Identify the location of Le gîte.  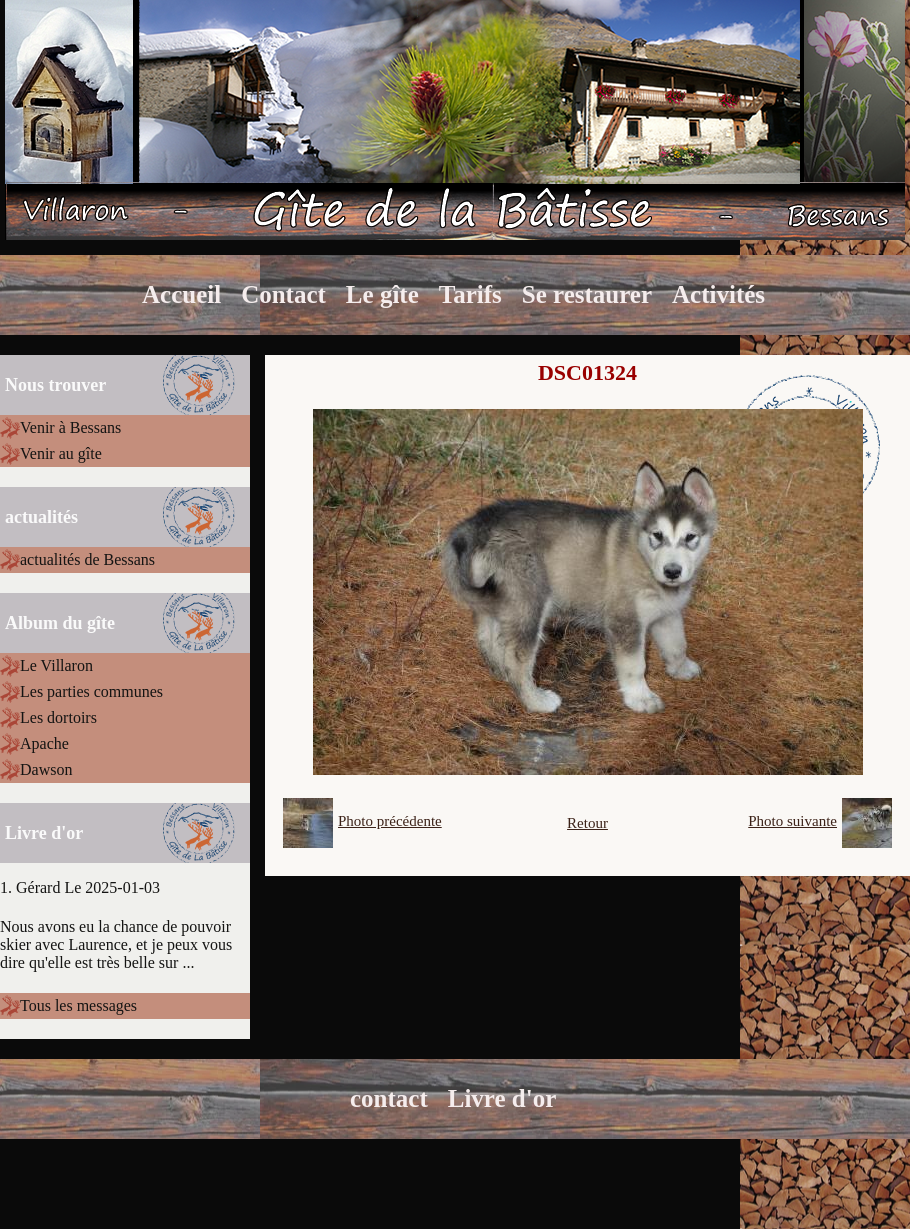
(382, 294).